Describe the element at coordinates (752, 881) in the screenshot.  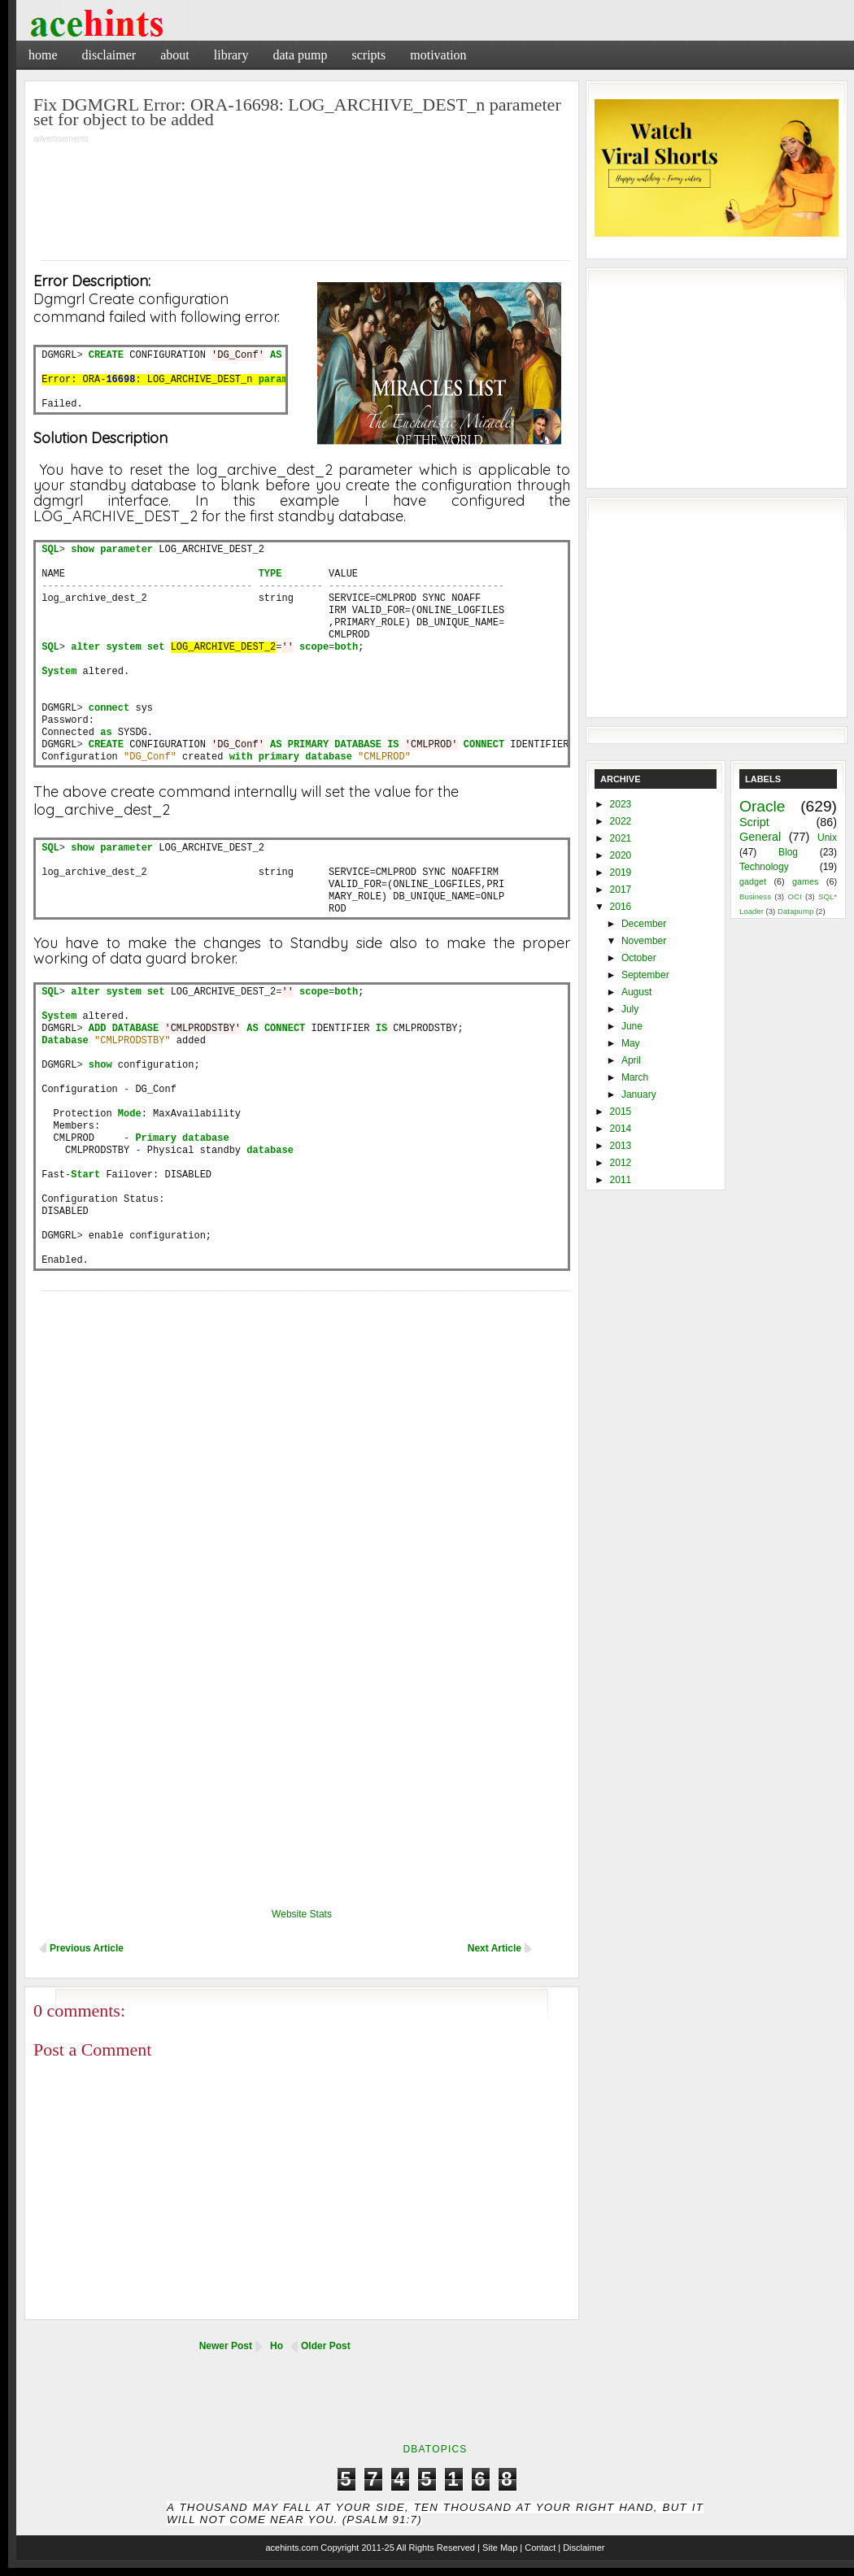
I see `gadget` at that location.